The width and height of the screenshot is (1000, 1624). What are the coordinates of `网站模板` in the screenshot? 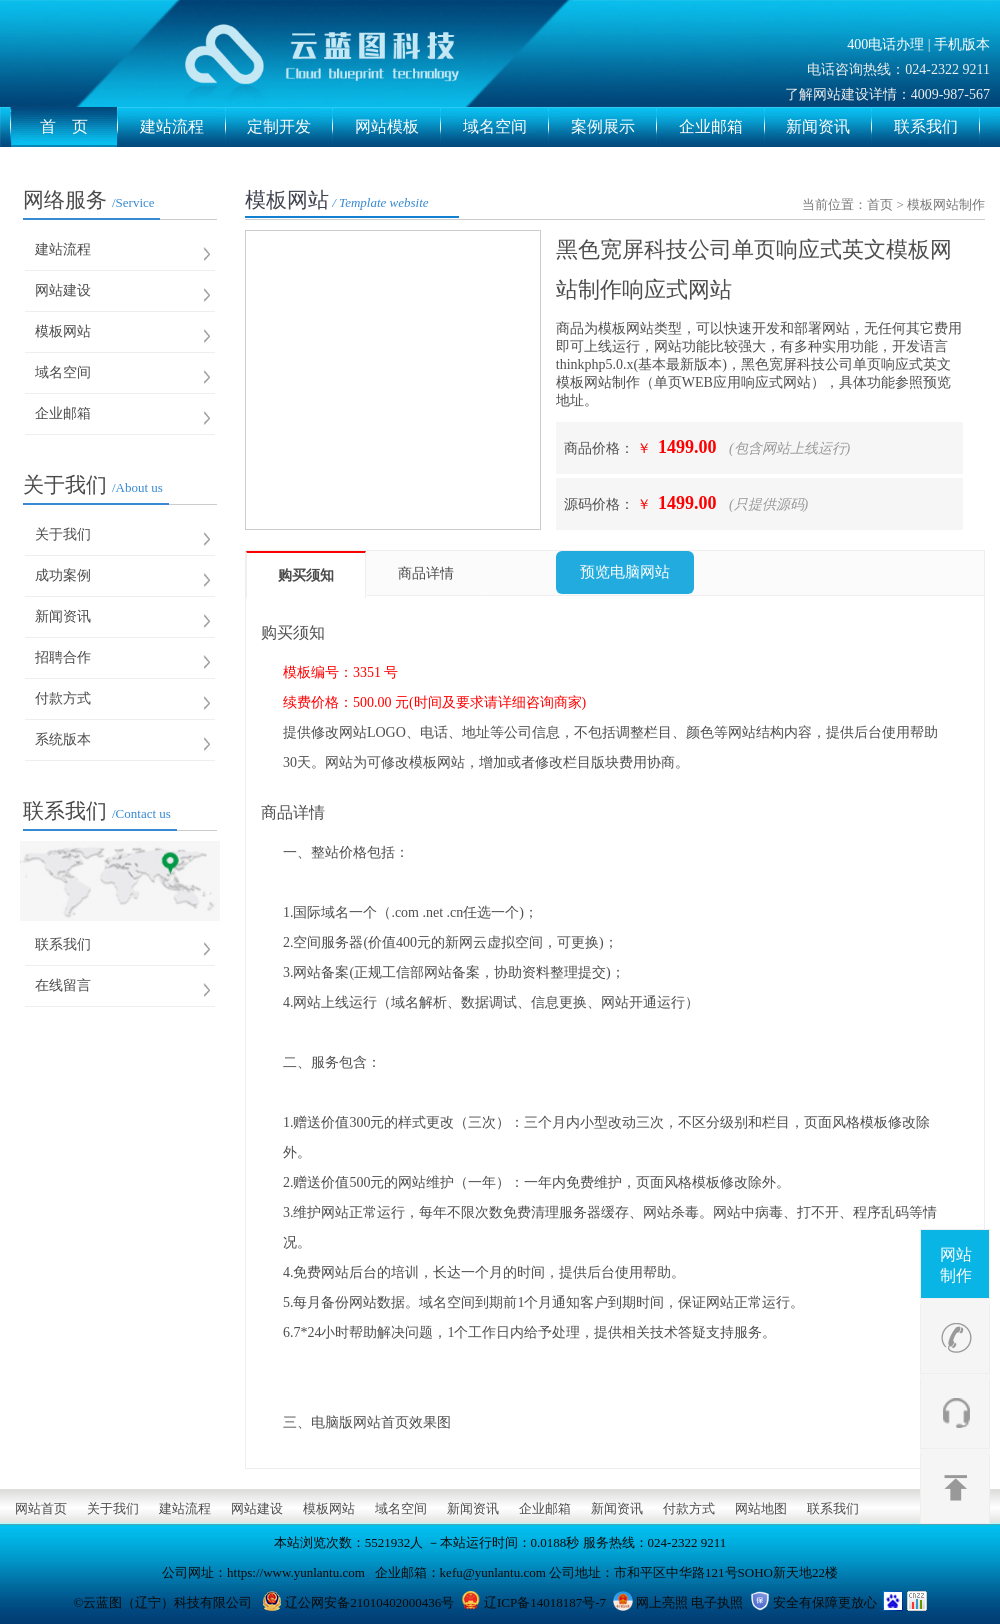 It's located at (398, 127).